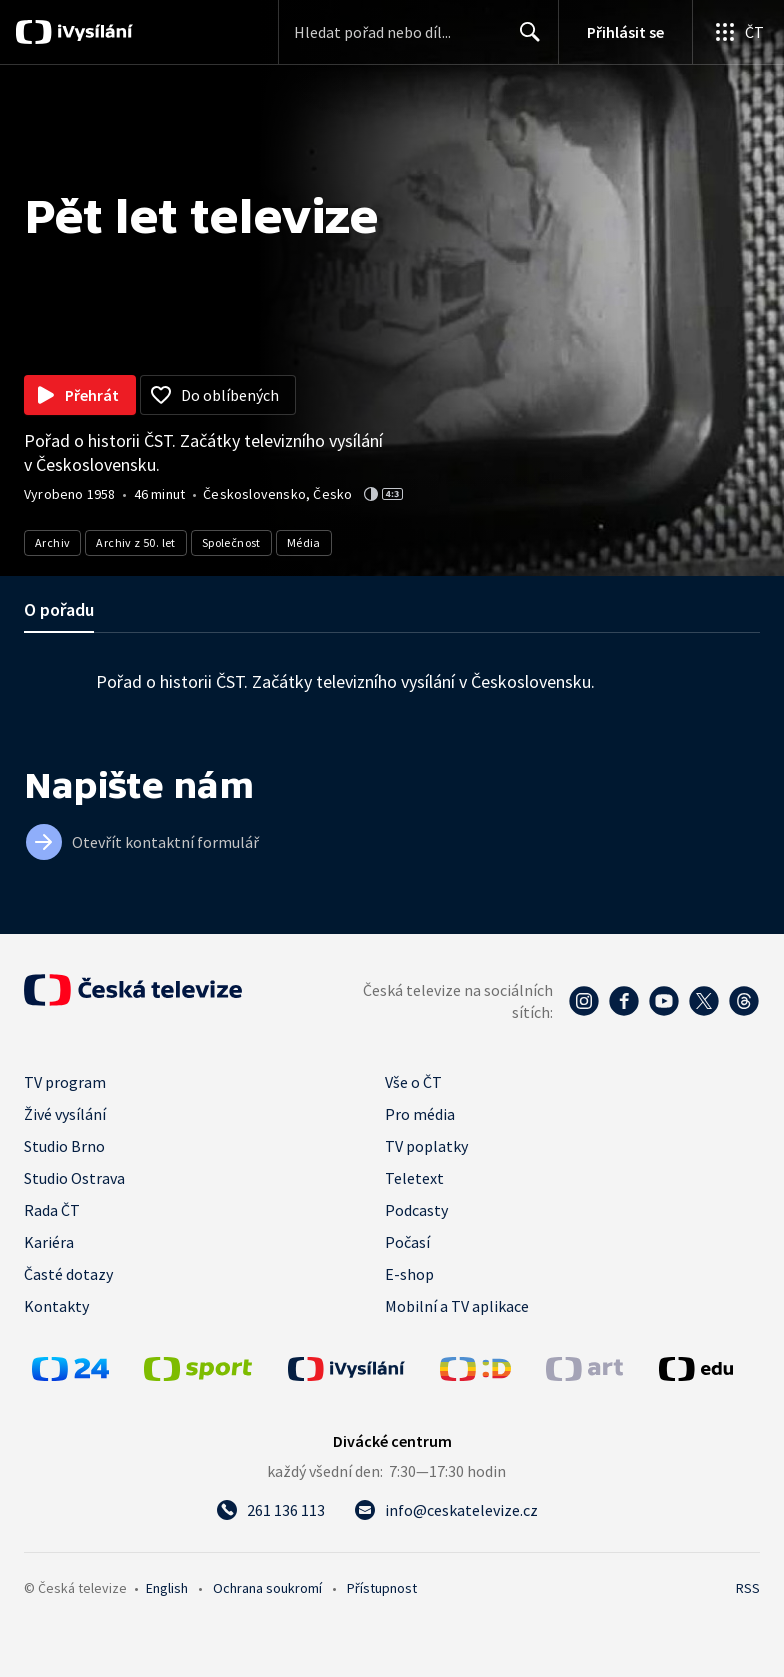 This screenshot has height=1677, width=784. What do you see at coordinates (65, 1082) in the screenshot?
I see `TV program` at bounding box center [65, 1082].